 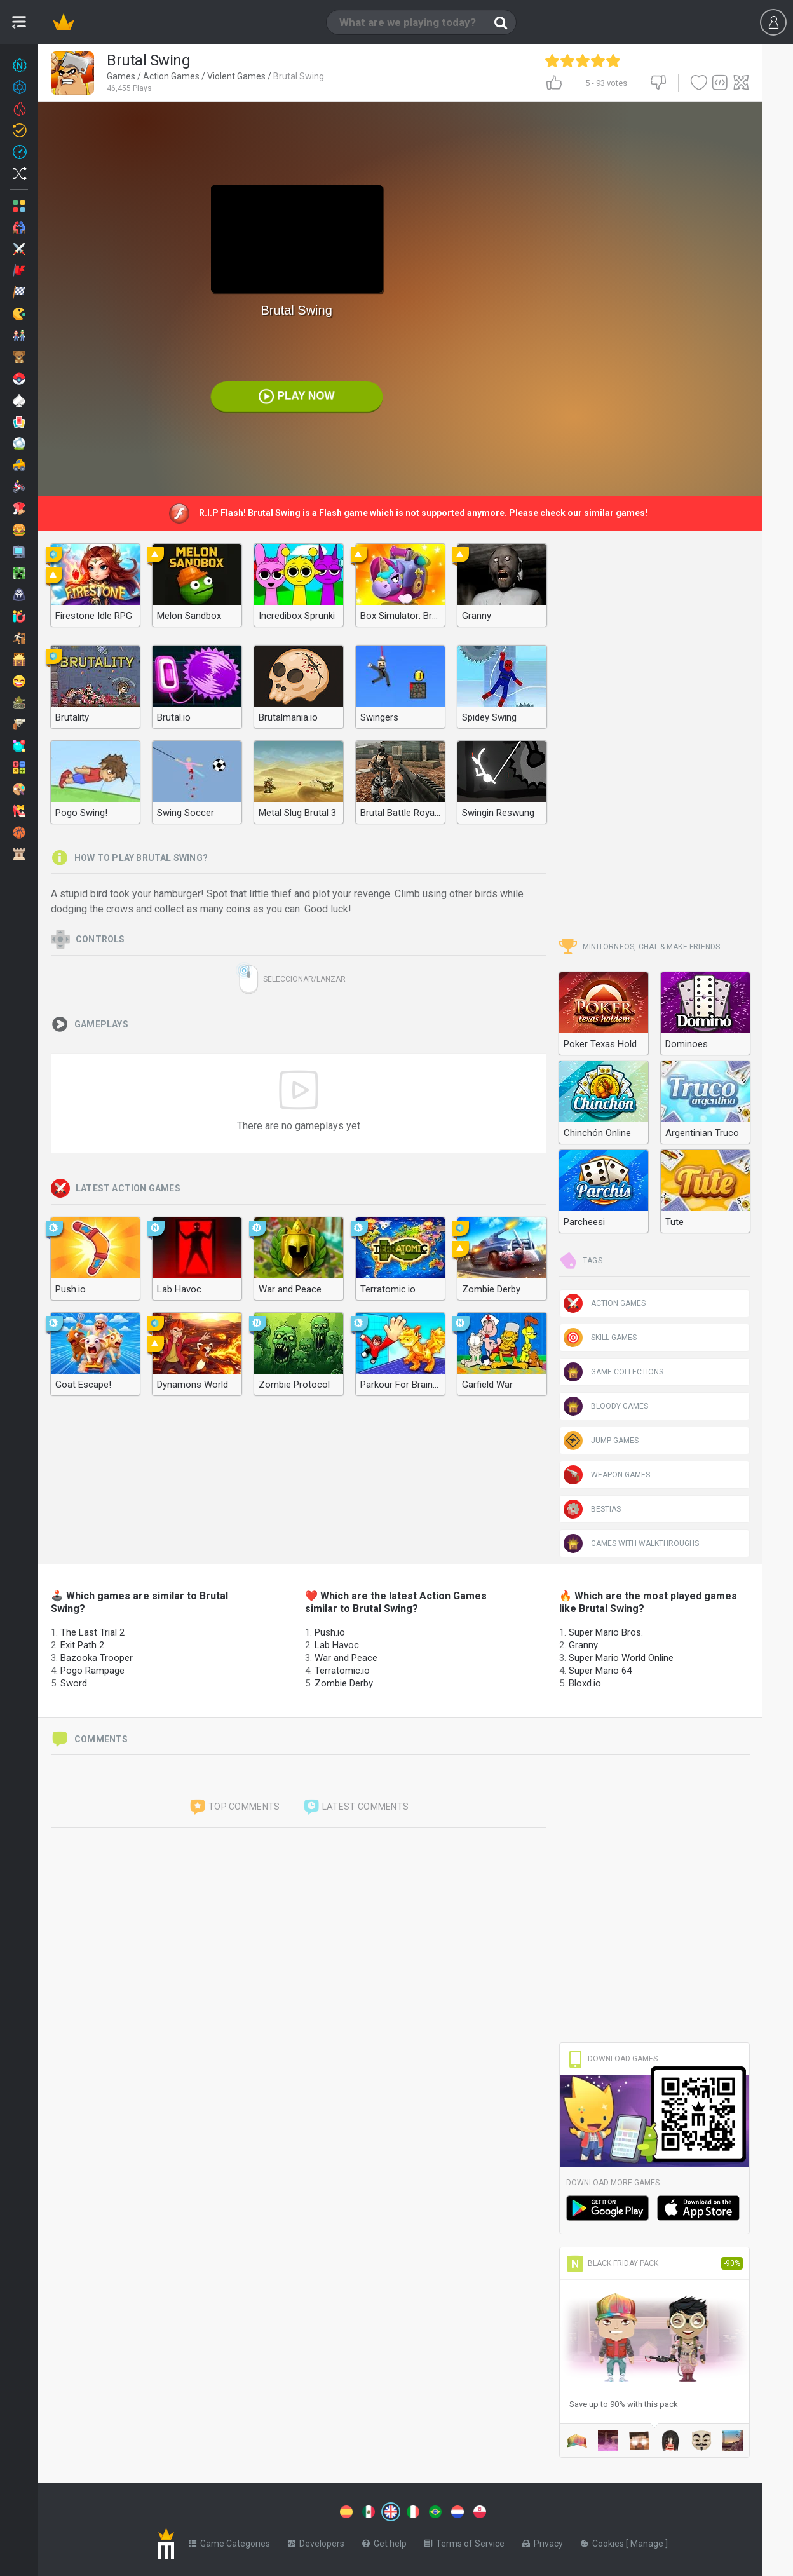 I want to click on The Last Trial 2, so click(x=92, y=1632).